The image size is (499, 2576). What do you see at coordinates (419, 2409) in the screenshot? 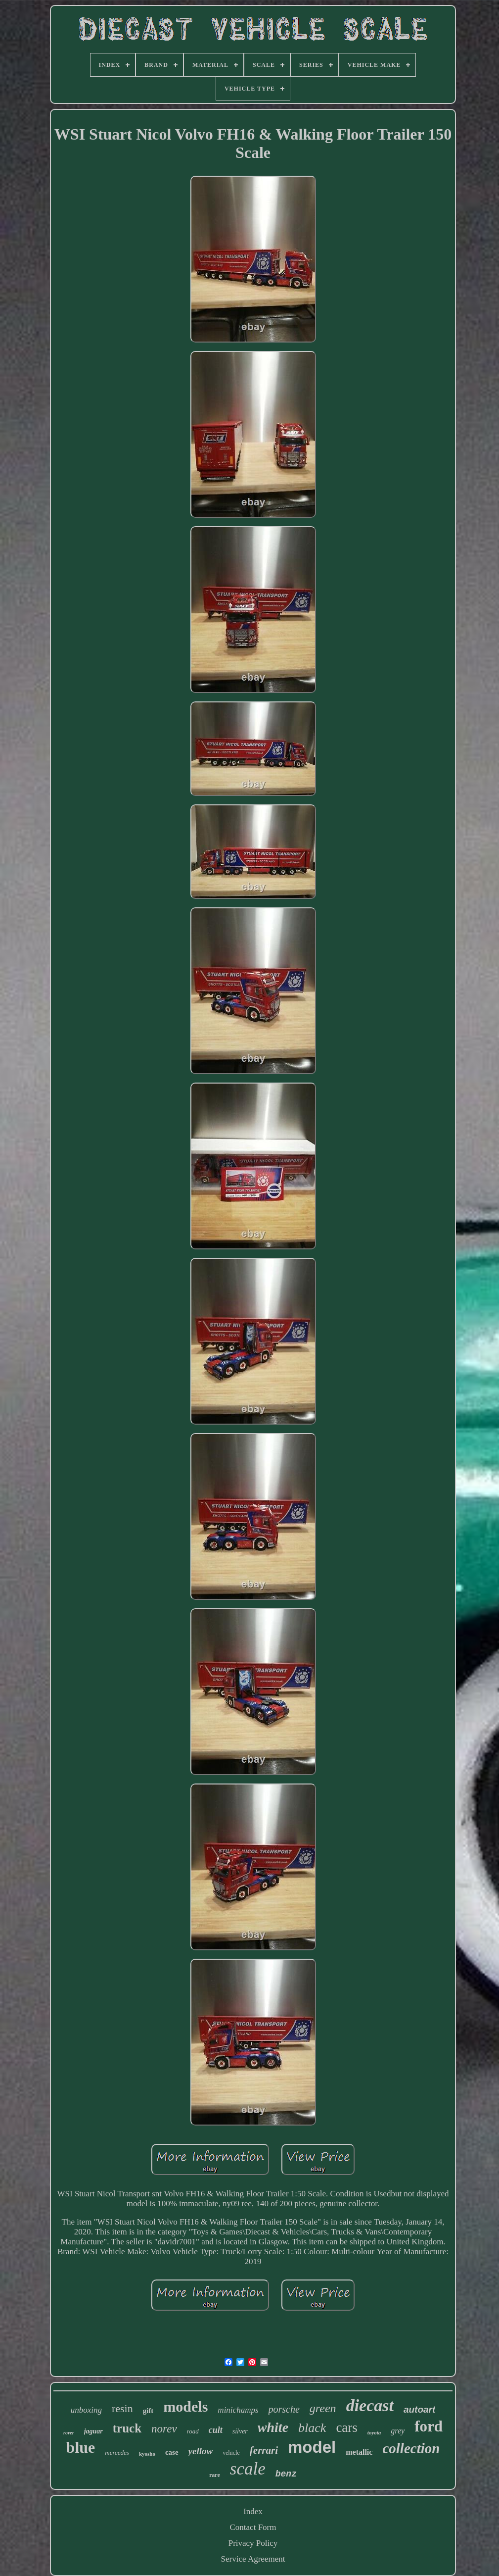
I see `autoart` at bounding box center [419, 2409].